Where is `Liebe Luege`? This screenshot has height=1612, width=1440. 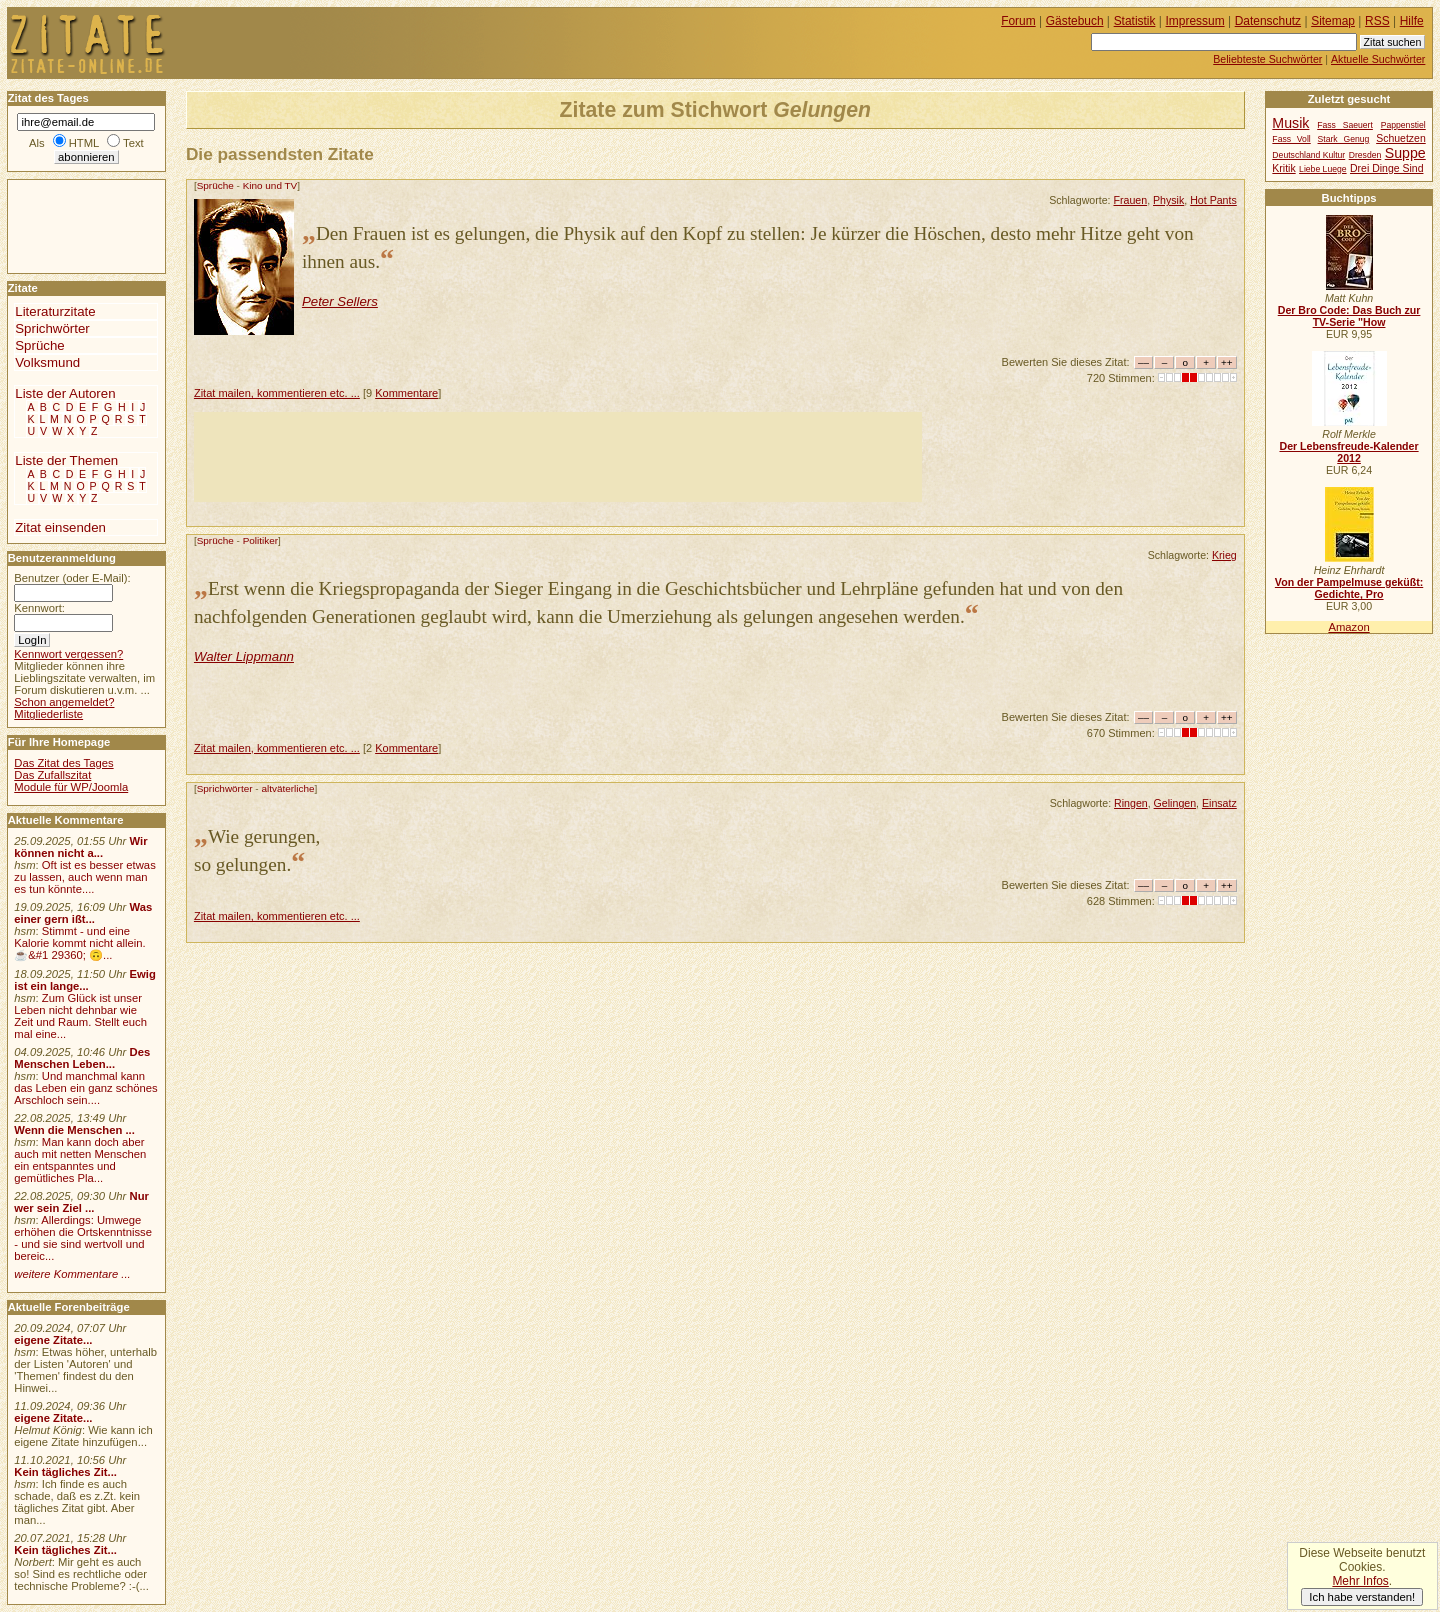
Liebe Luege is located at coordinates (1322, 169).